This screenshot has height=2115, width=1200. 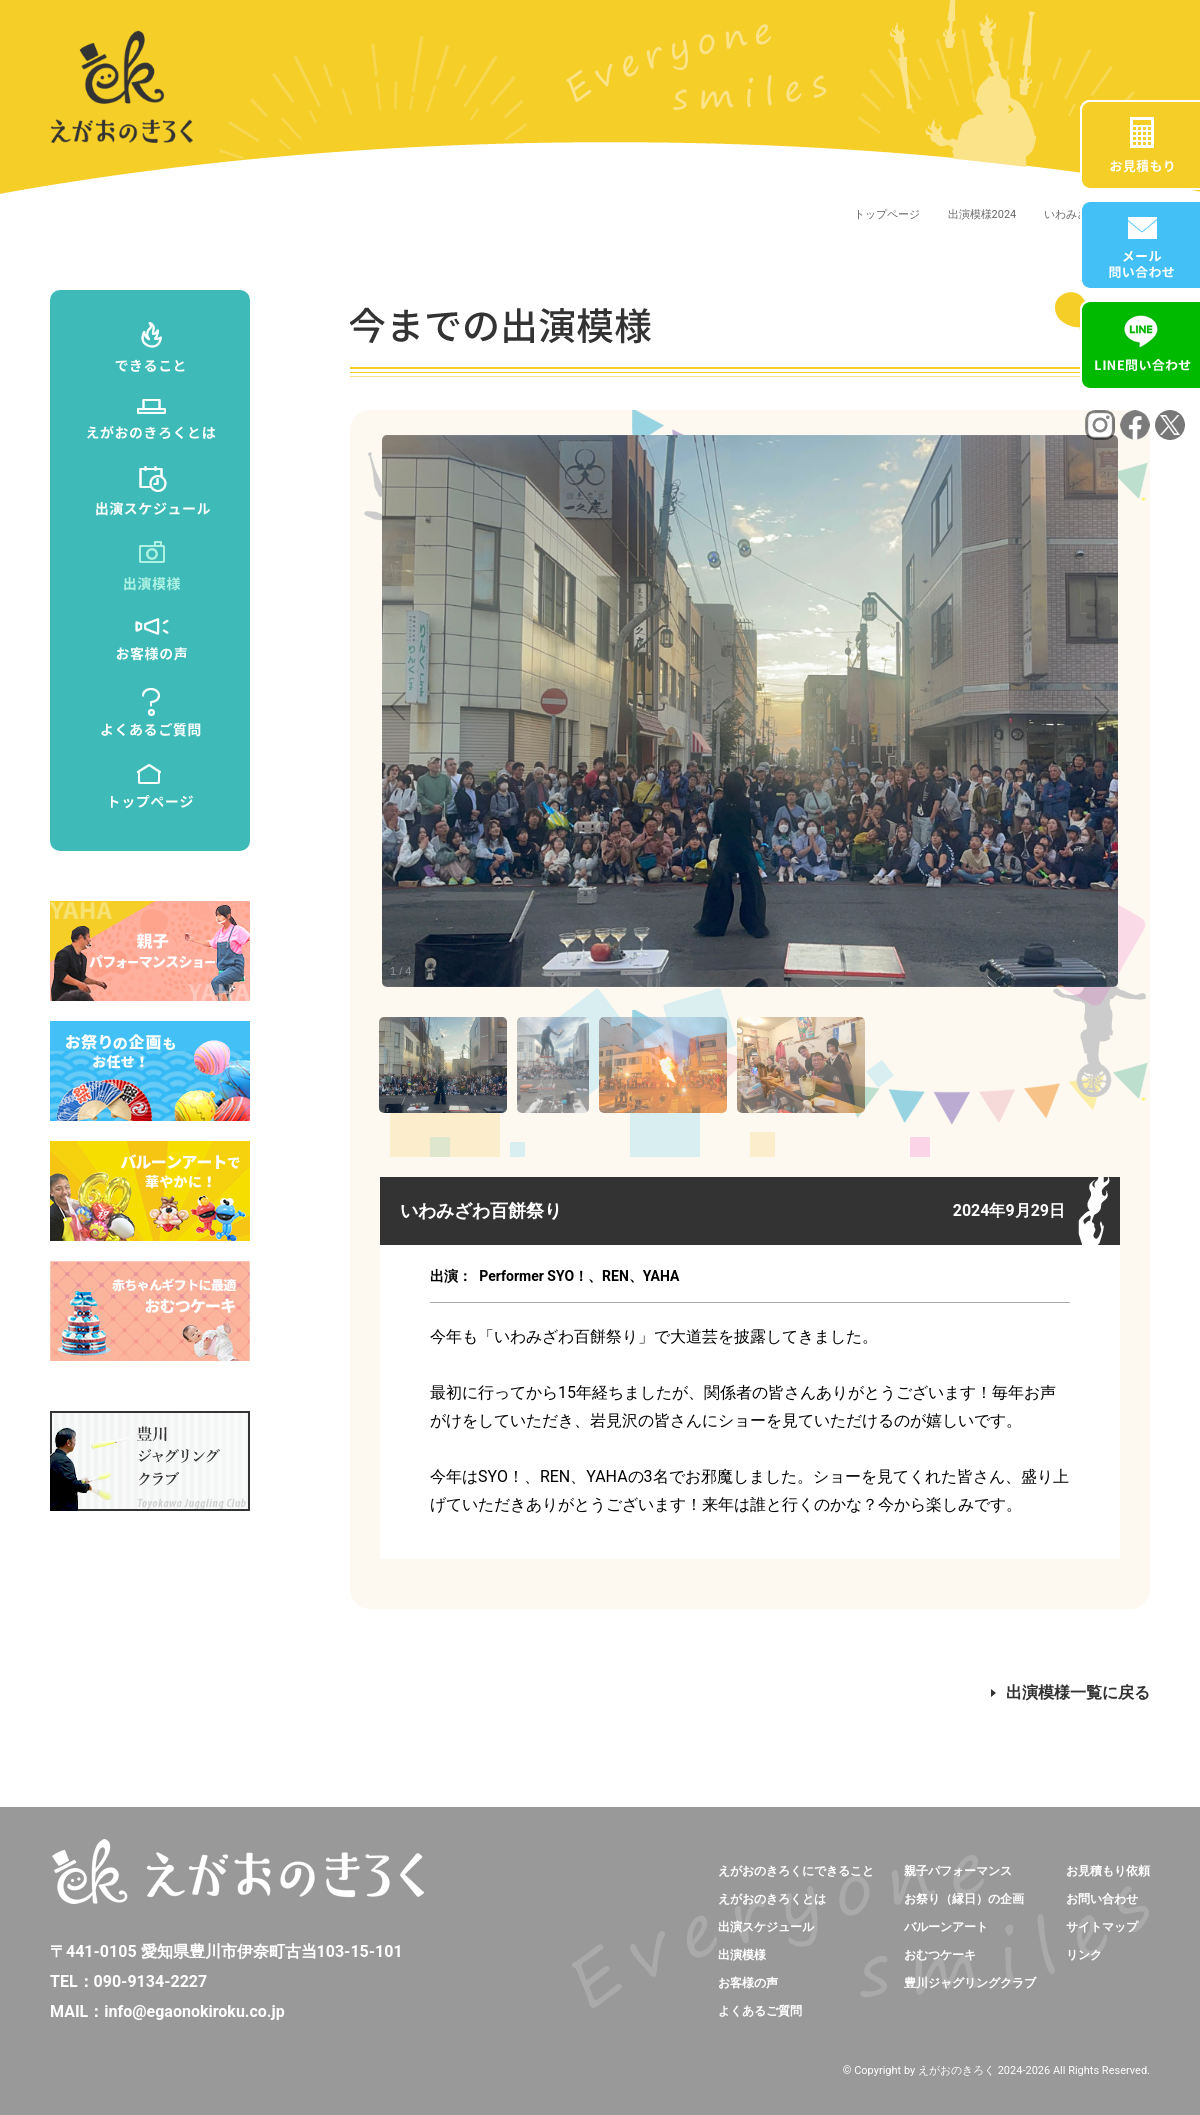 I want to click on サイトマップ, so click(x=1102, y=1927).